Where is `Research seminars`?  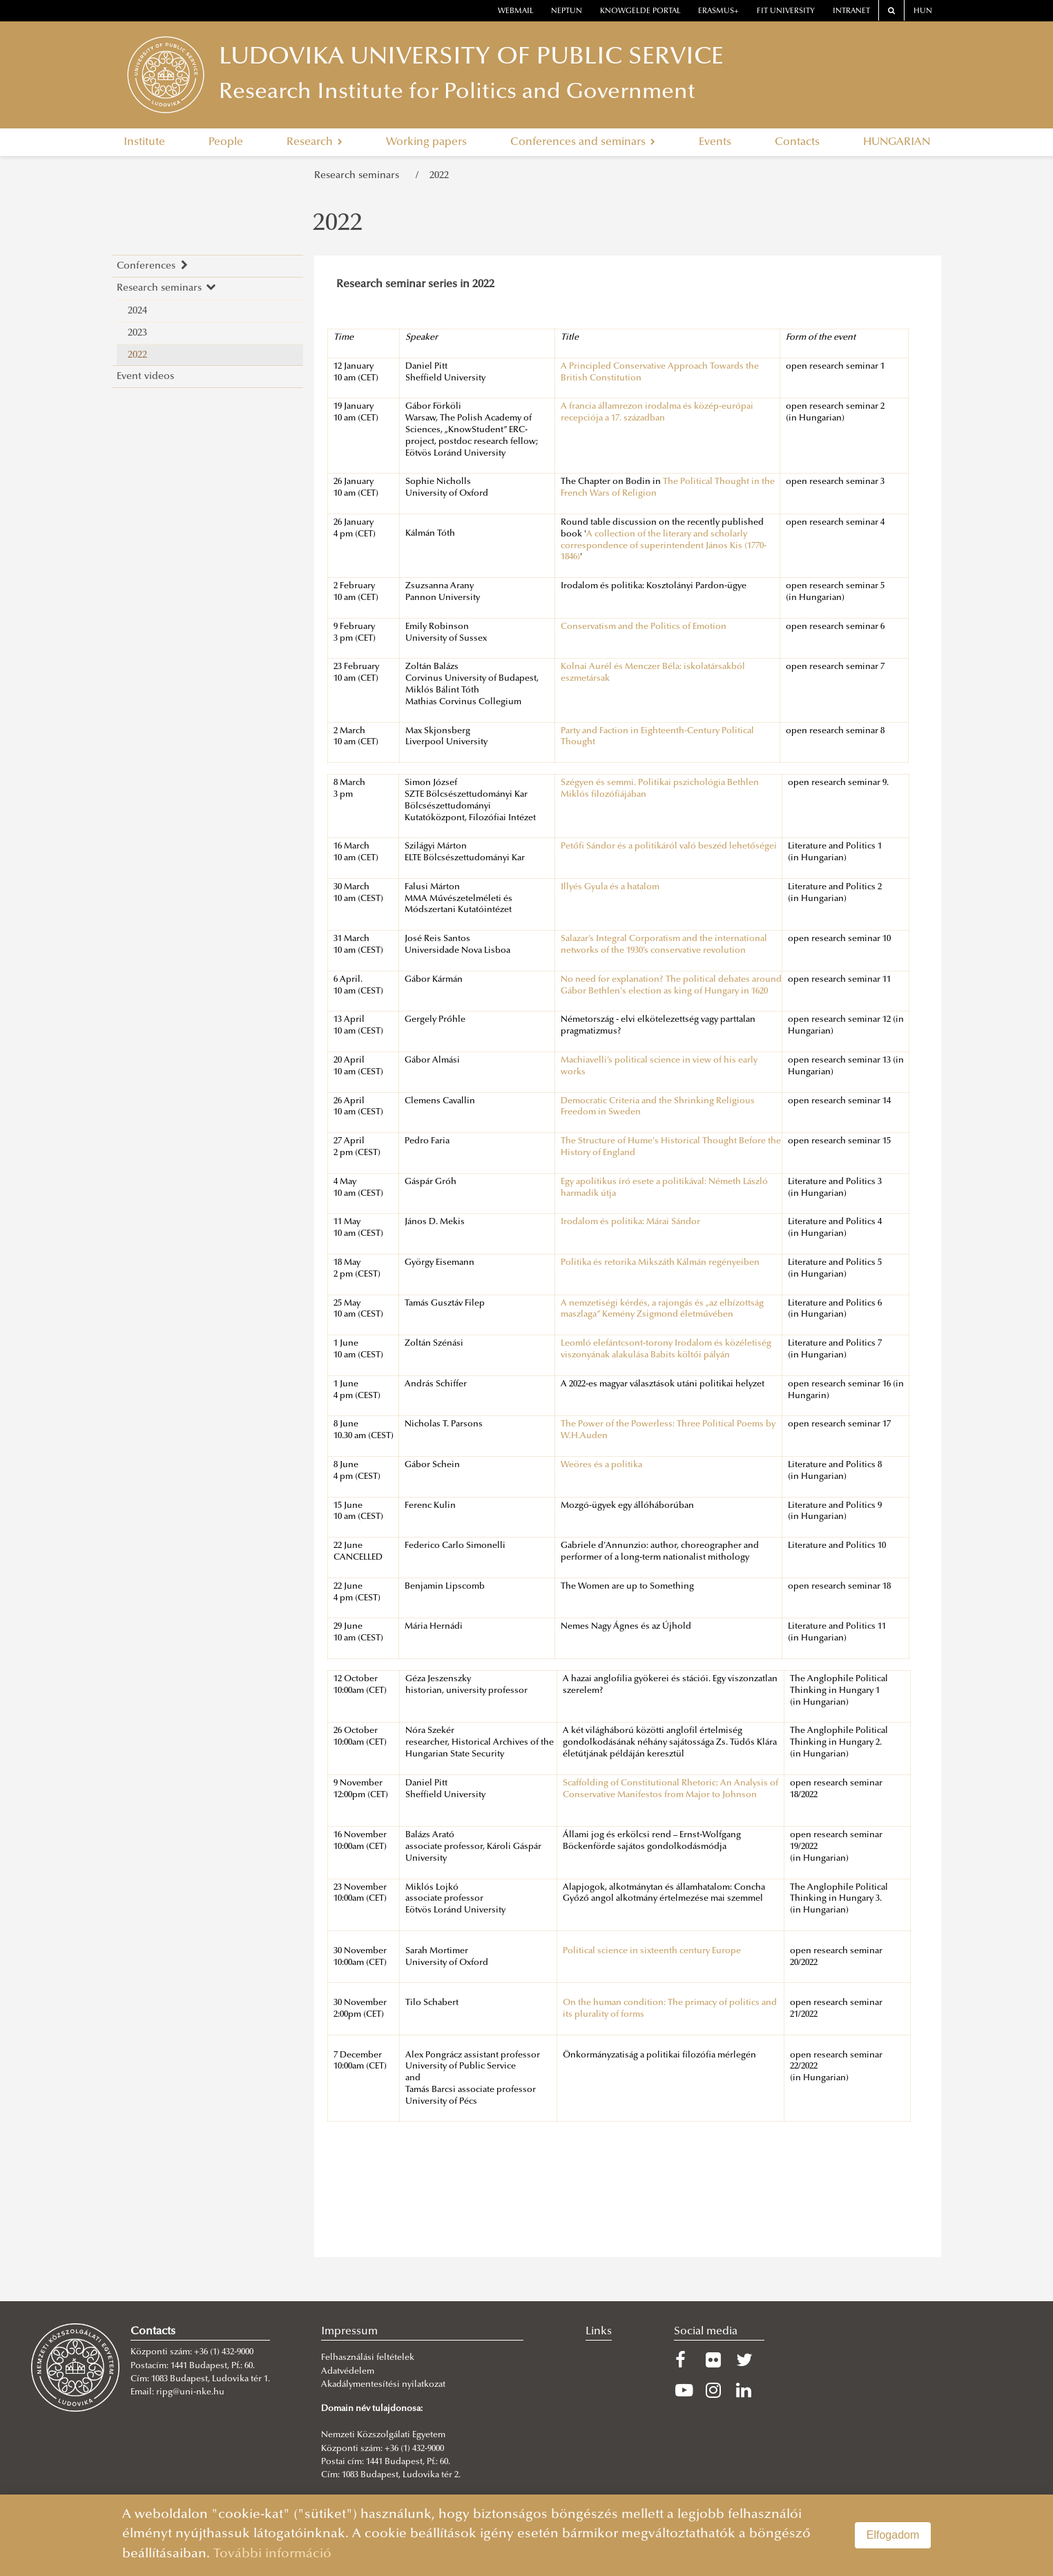
Research seminars is located at coordinates (359, 176).